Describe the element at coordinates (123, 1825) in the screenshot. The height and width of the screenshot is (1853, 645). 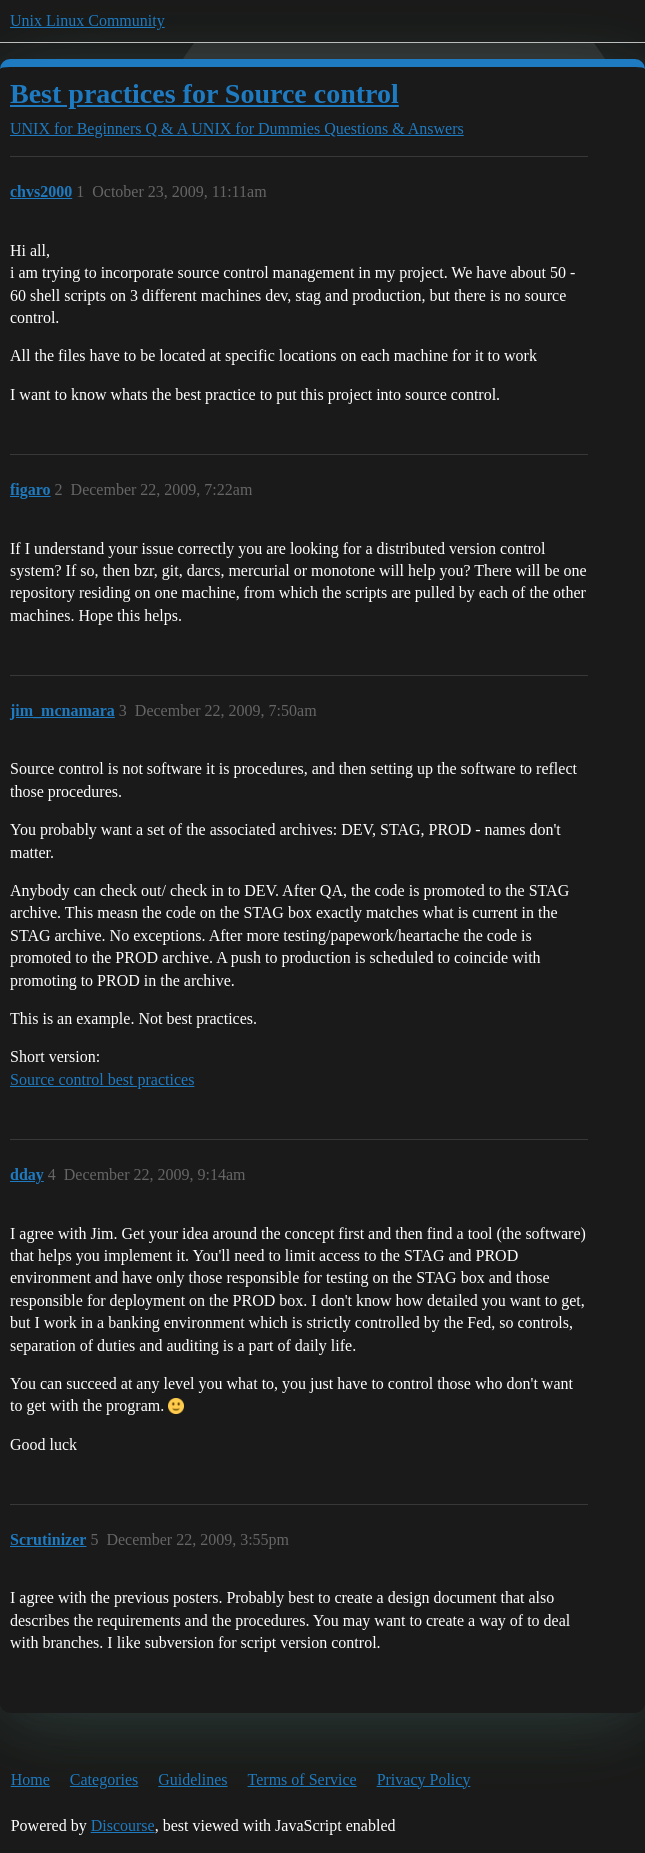
I see `Discourse` at that location.